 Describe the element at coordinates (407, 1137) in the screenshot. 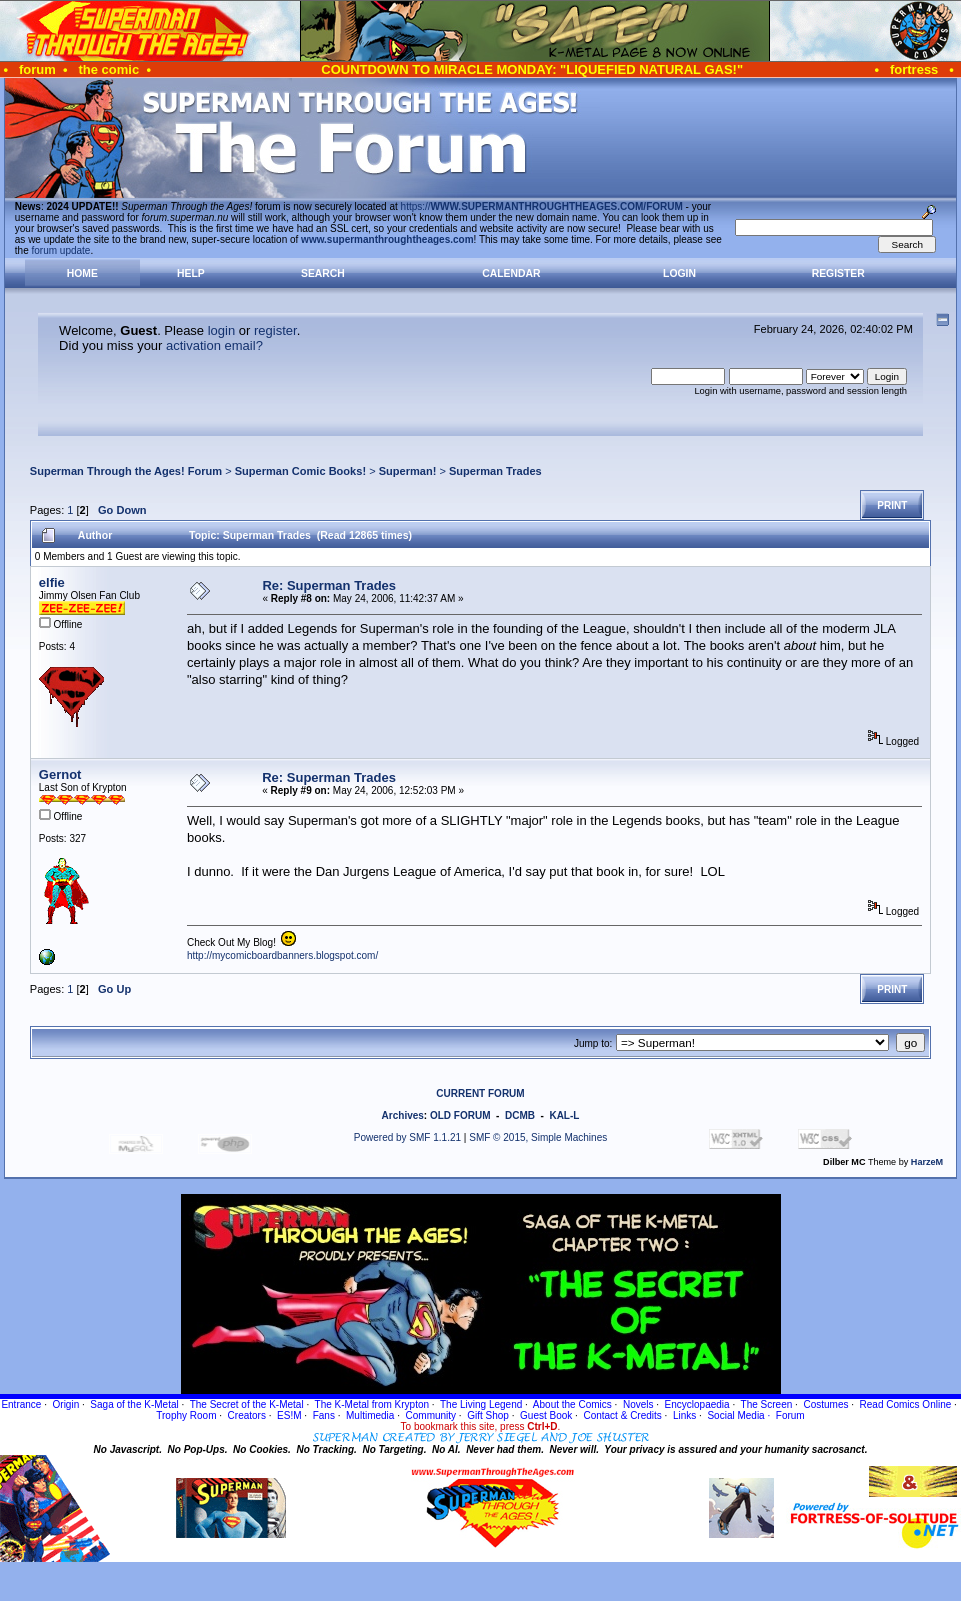

I see `Powered by SMF 1.1.21` at that location.